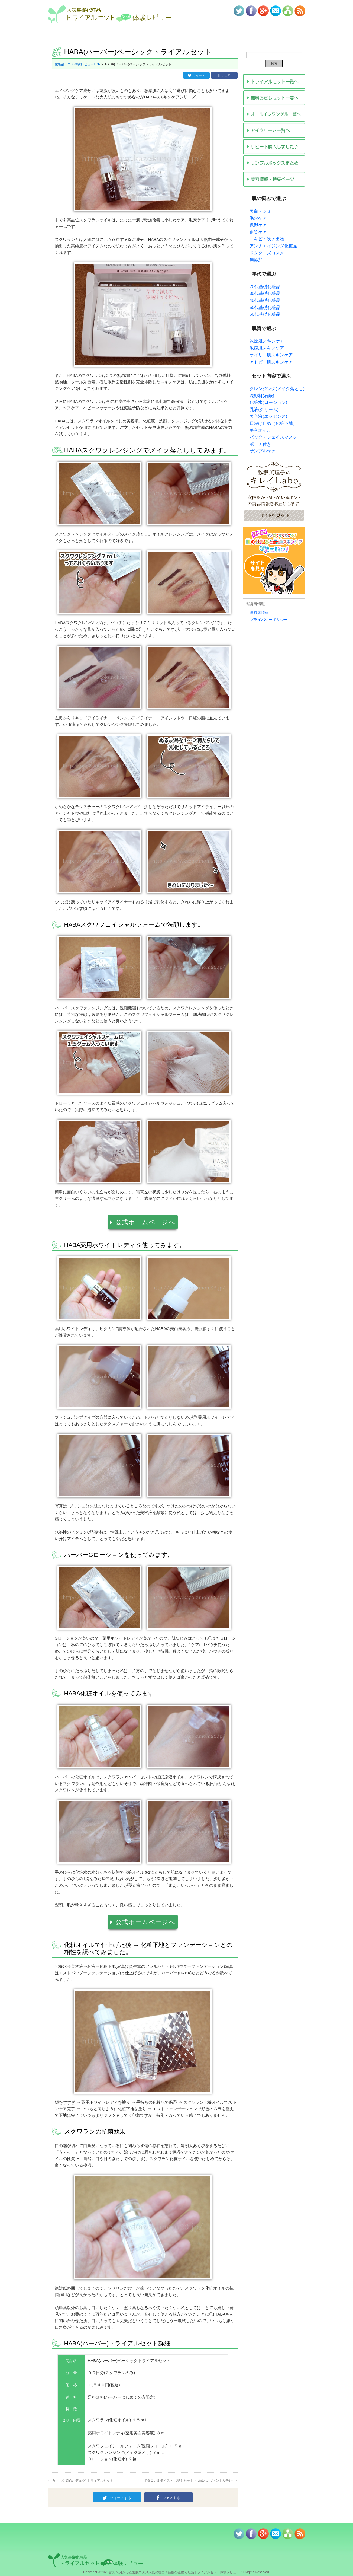  What do you see at coordinates (273, 246) in the screenshot?
I see `アンチエイジング化粧品` at bounding box center [273, 246].